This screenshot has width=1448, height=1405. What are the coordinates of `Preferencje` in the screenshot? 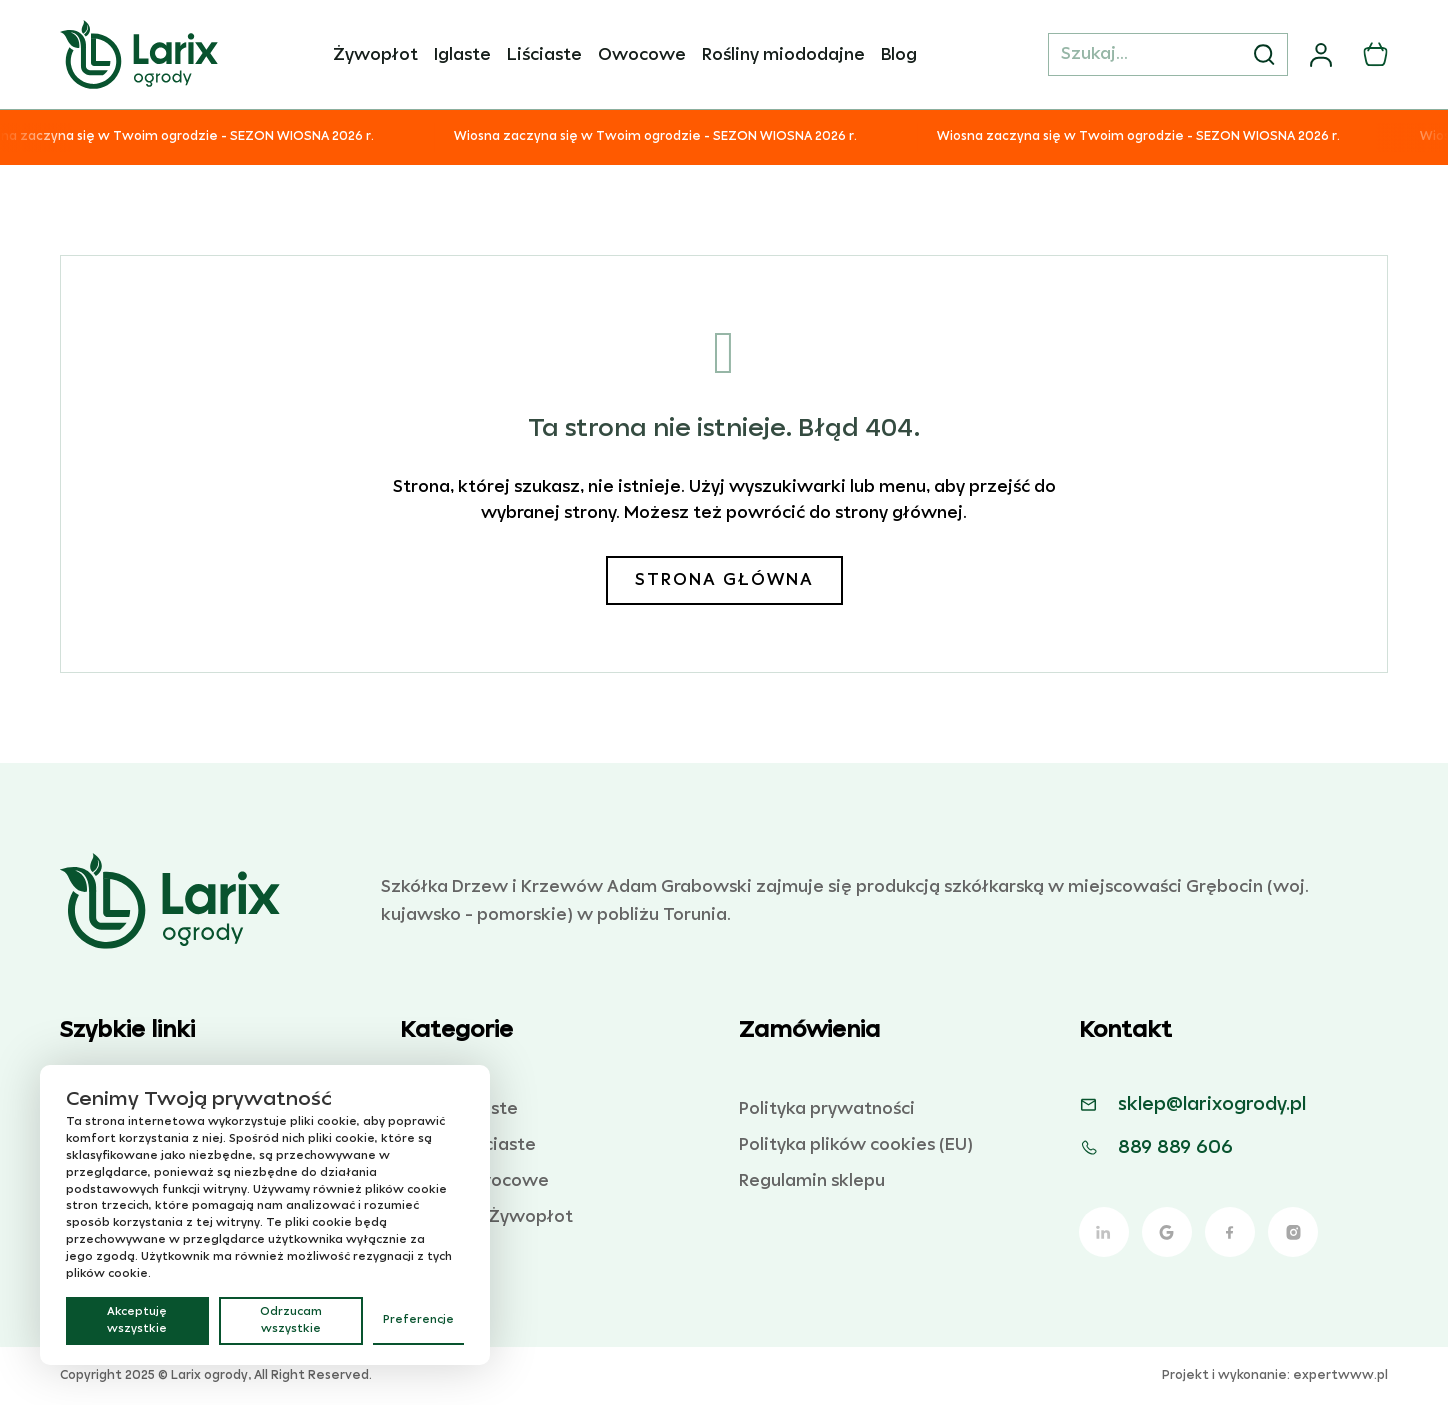 It's located at (418, 1320).